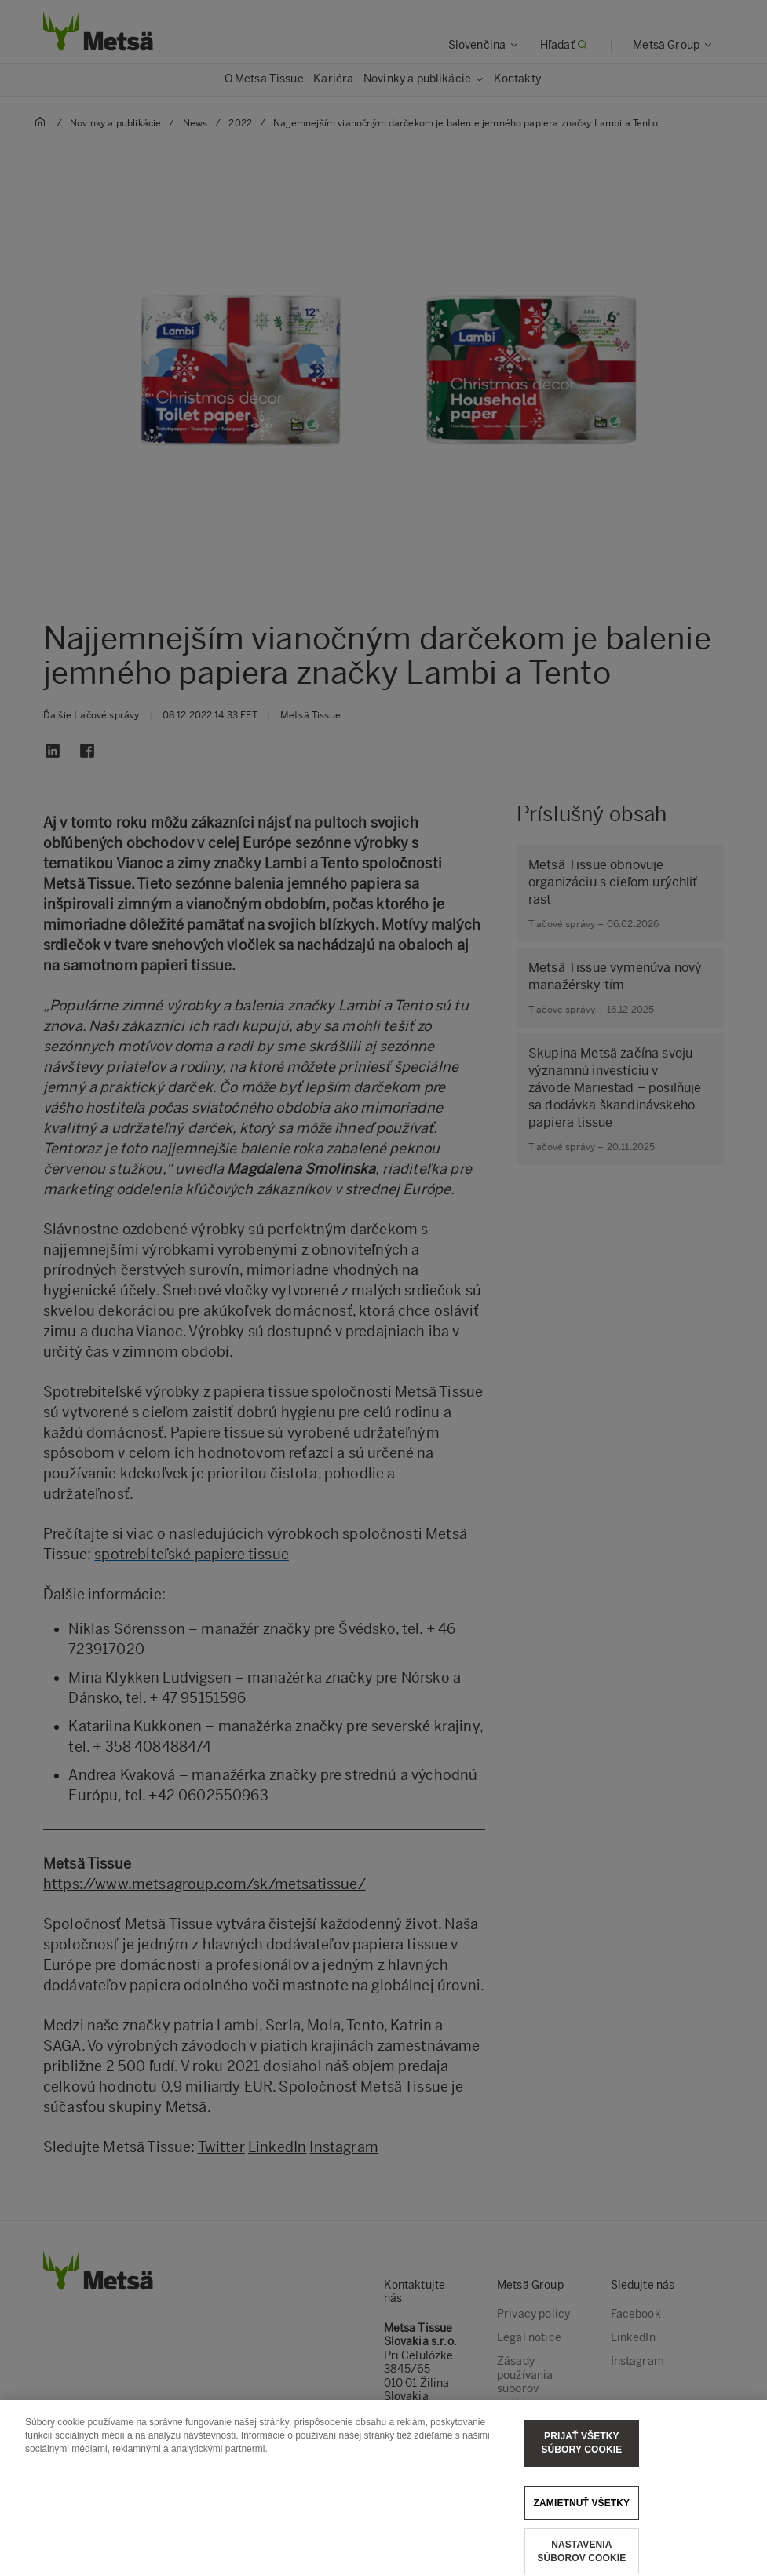 The image size is (767, 2576). Describe the element at coordinates (582, 2513) in the screenshot. I see `Zamietnuť všetky` at that location.